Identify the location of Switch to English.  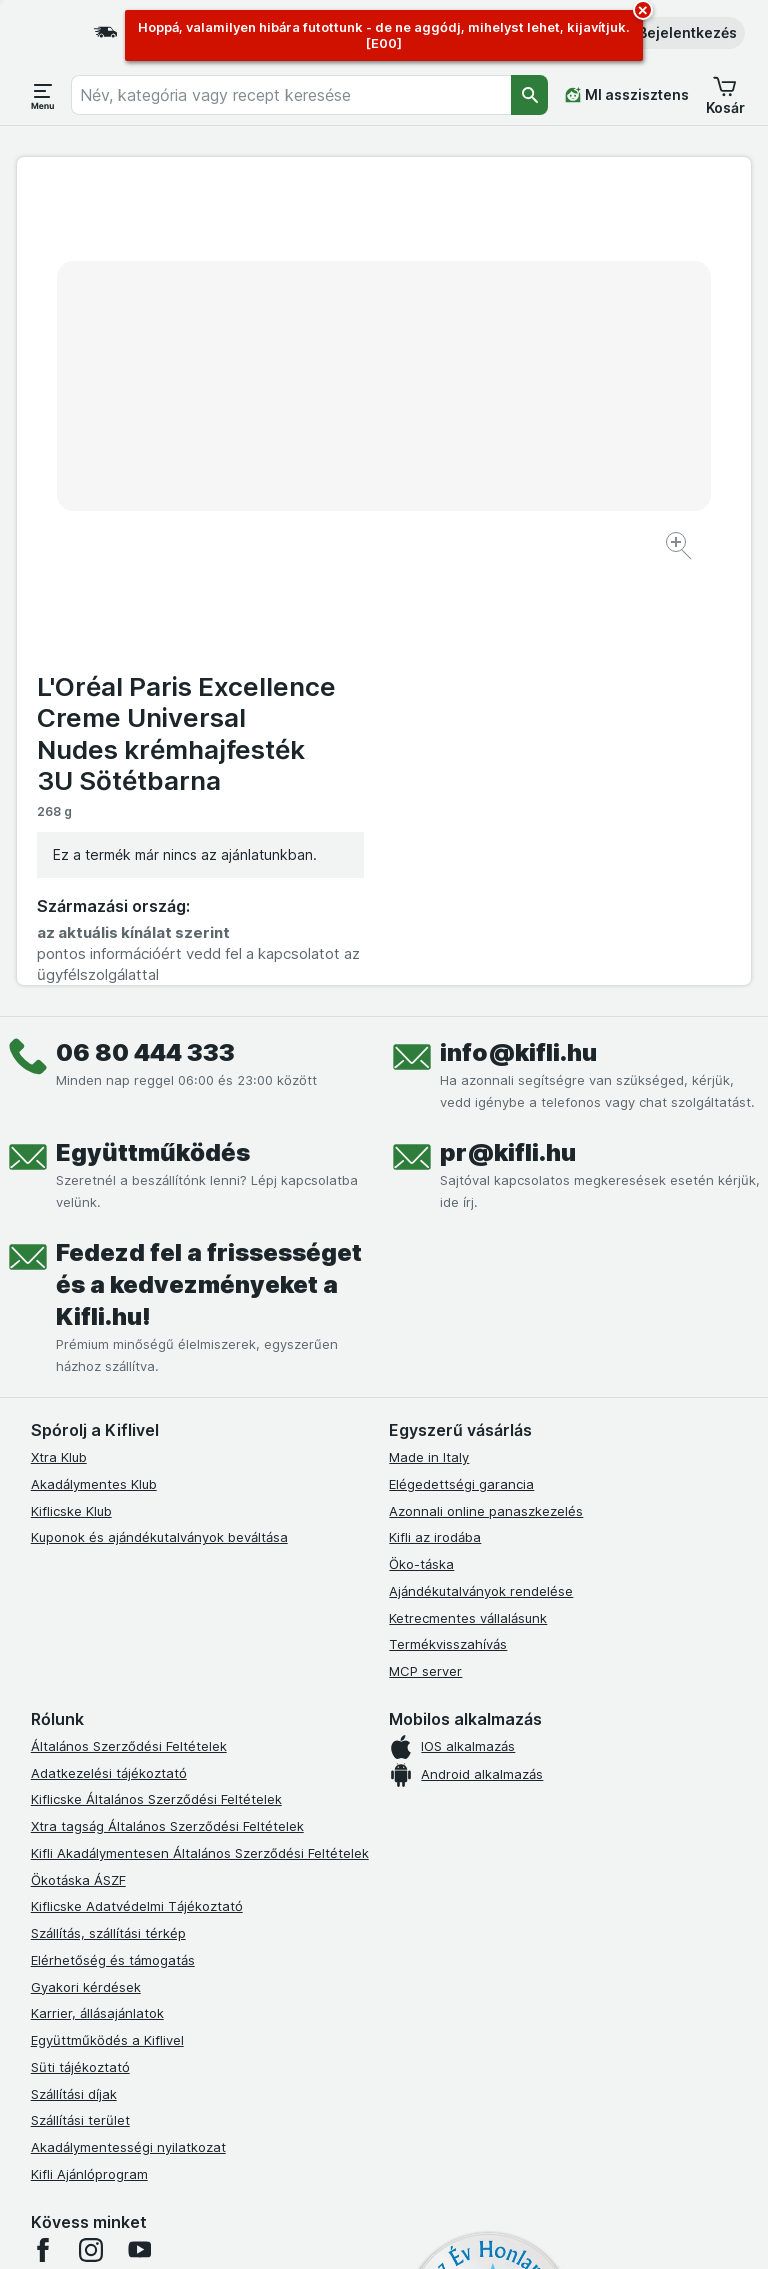
(423, 2147).